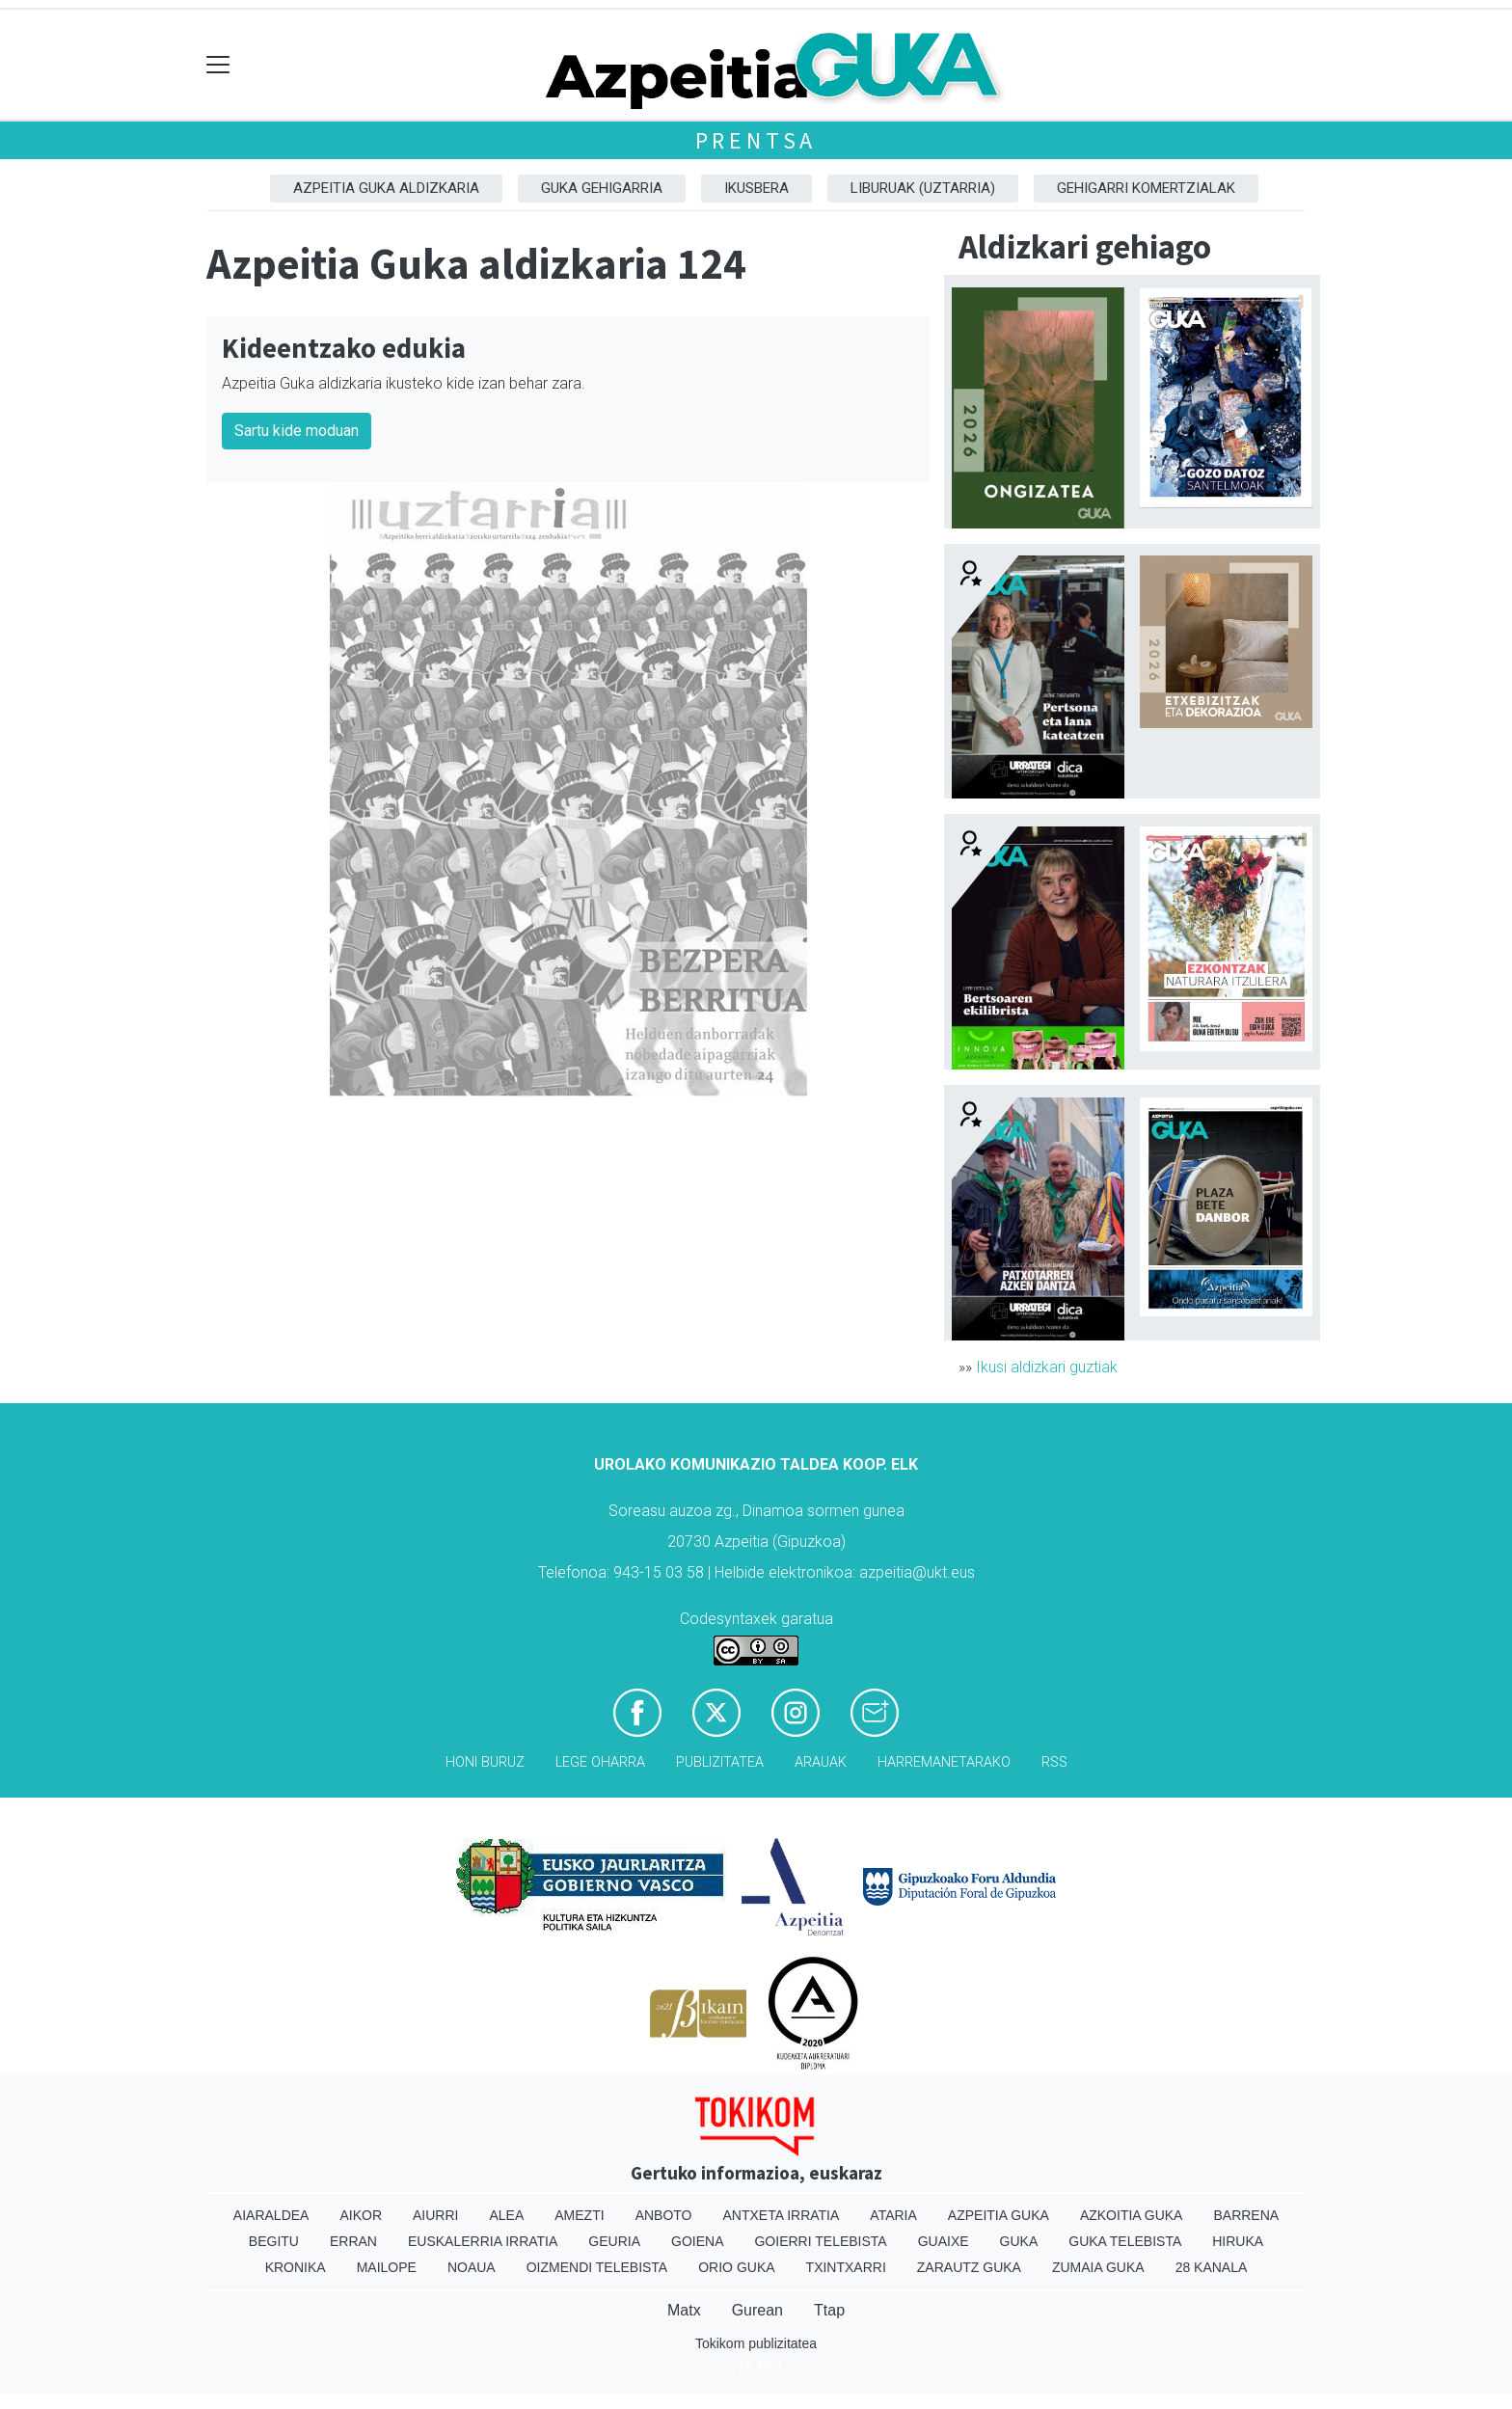 This screenshot has width=1512, height=2409. Describe the element at coordinates (387, 2267) in the screenshot. I see `Mailope` at that location.